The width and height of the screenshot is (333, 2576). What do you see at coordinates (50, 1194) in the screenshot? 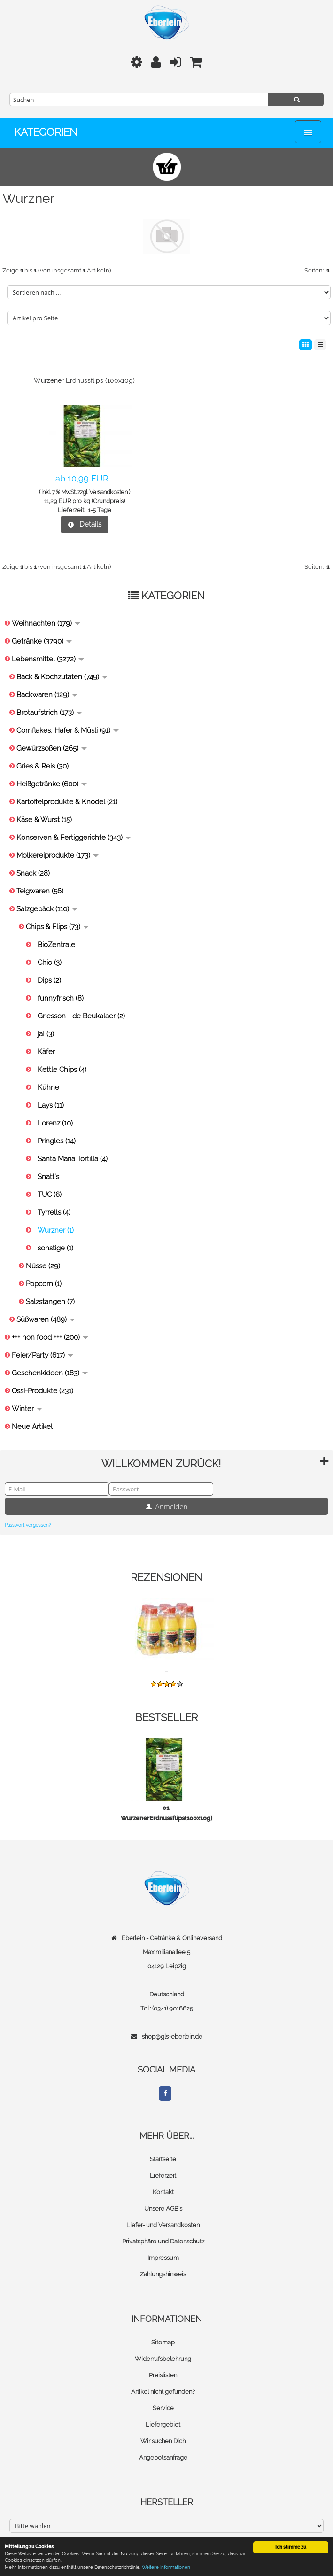
I see `TUC (6)` at bounding box center [50, 1194].